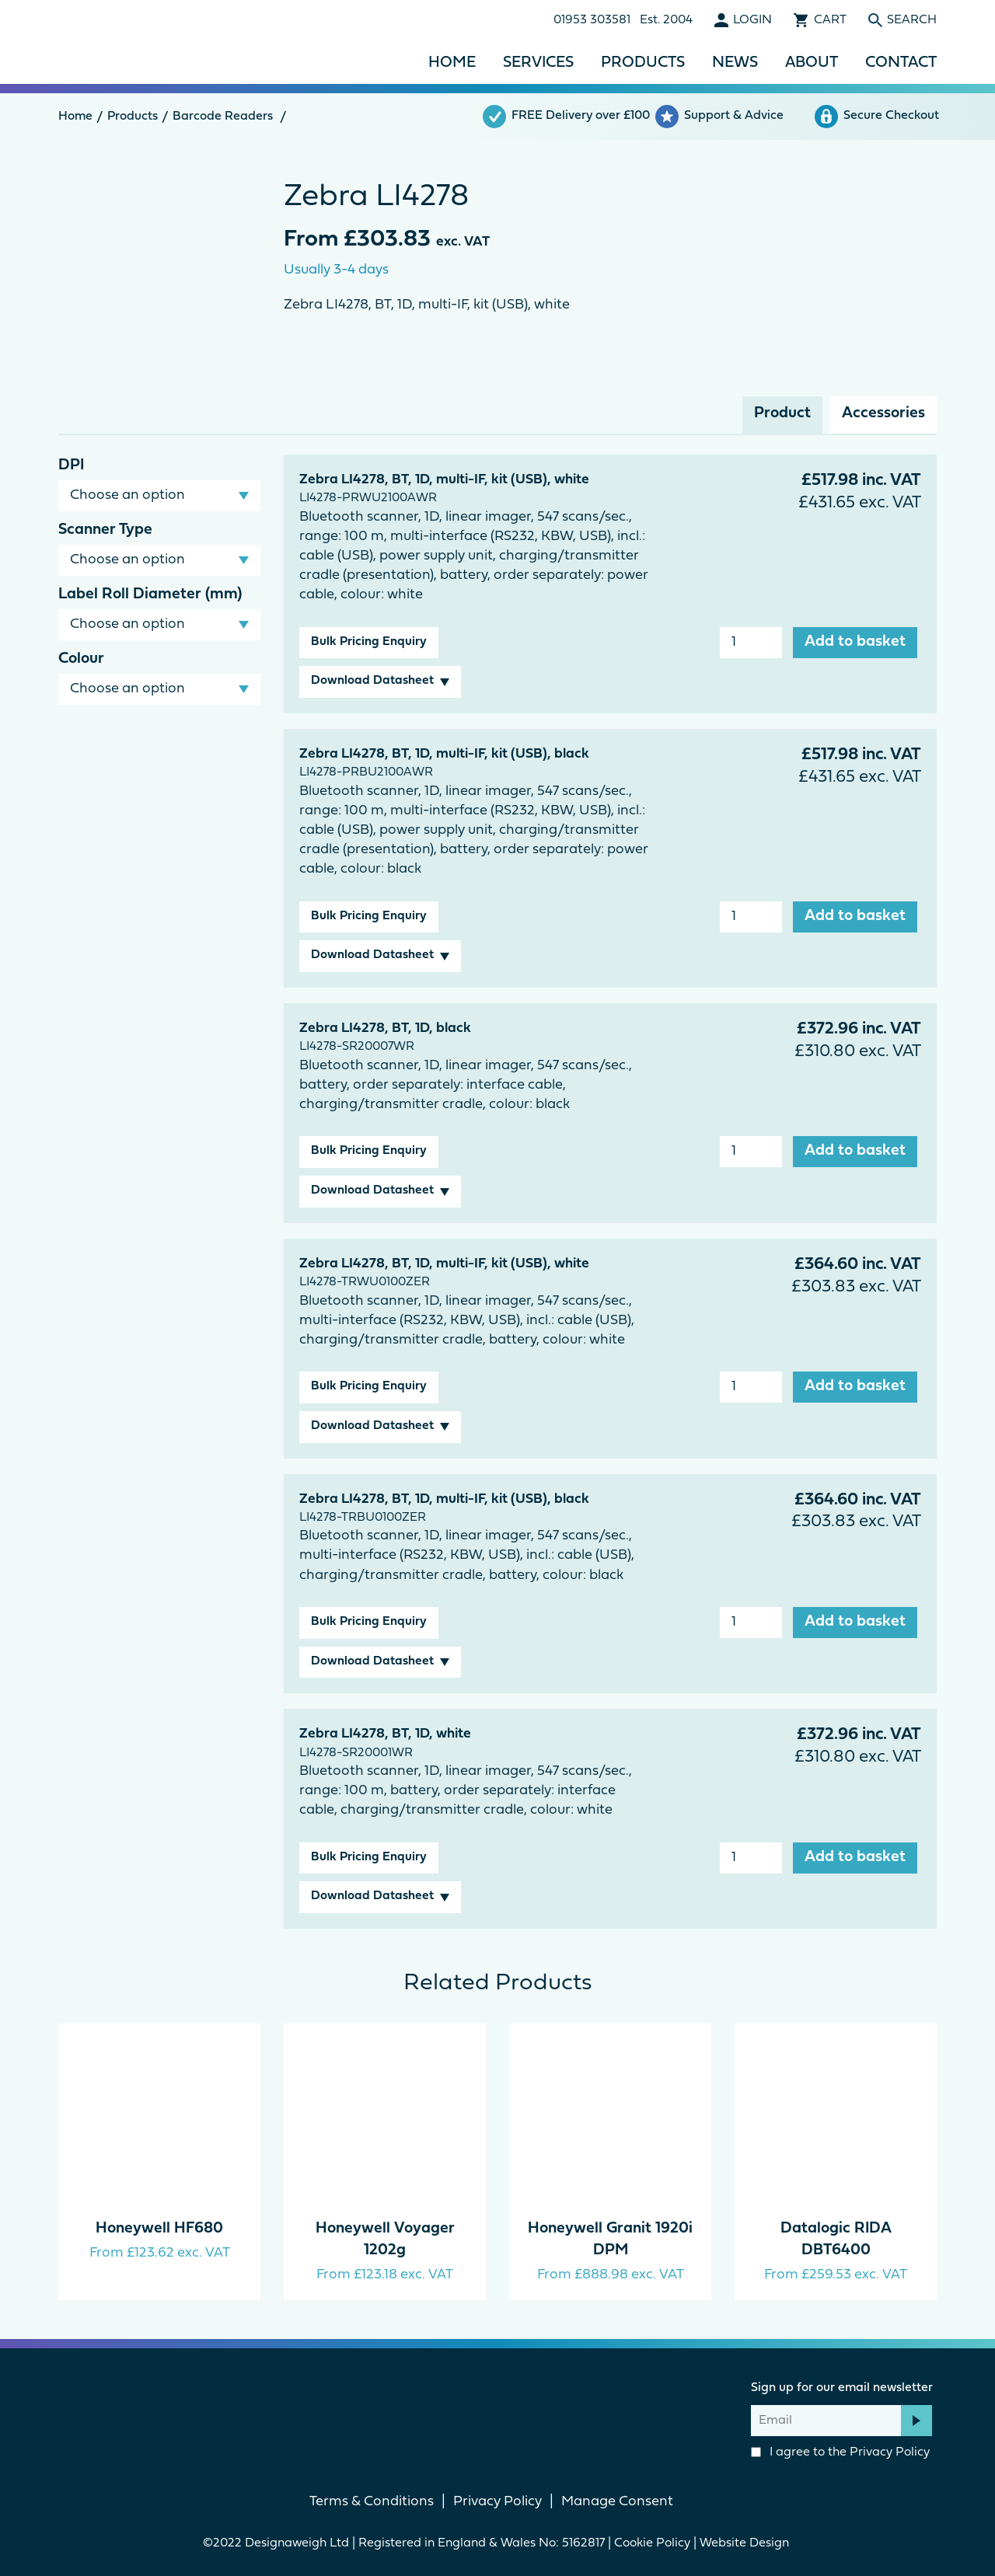 The height and width of the screenshot is (2576, 995). What do you see at coordinates (369, 642) in the screenshot?
I see `Bulk Pricing Enquiry` at bounding box center [369, 642].